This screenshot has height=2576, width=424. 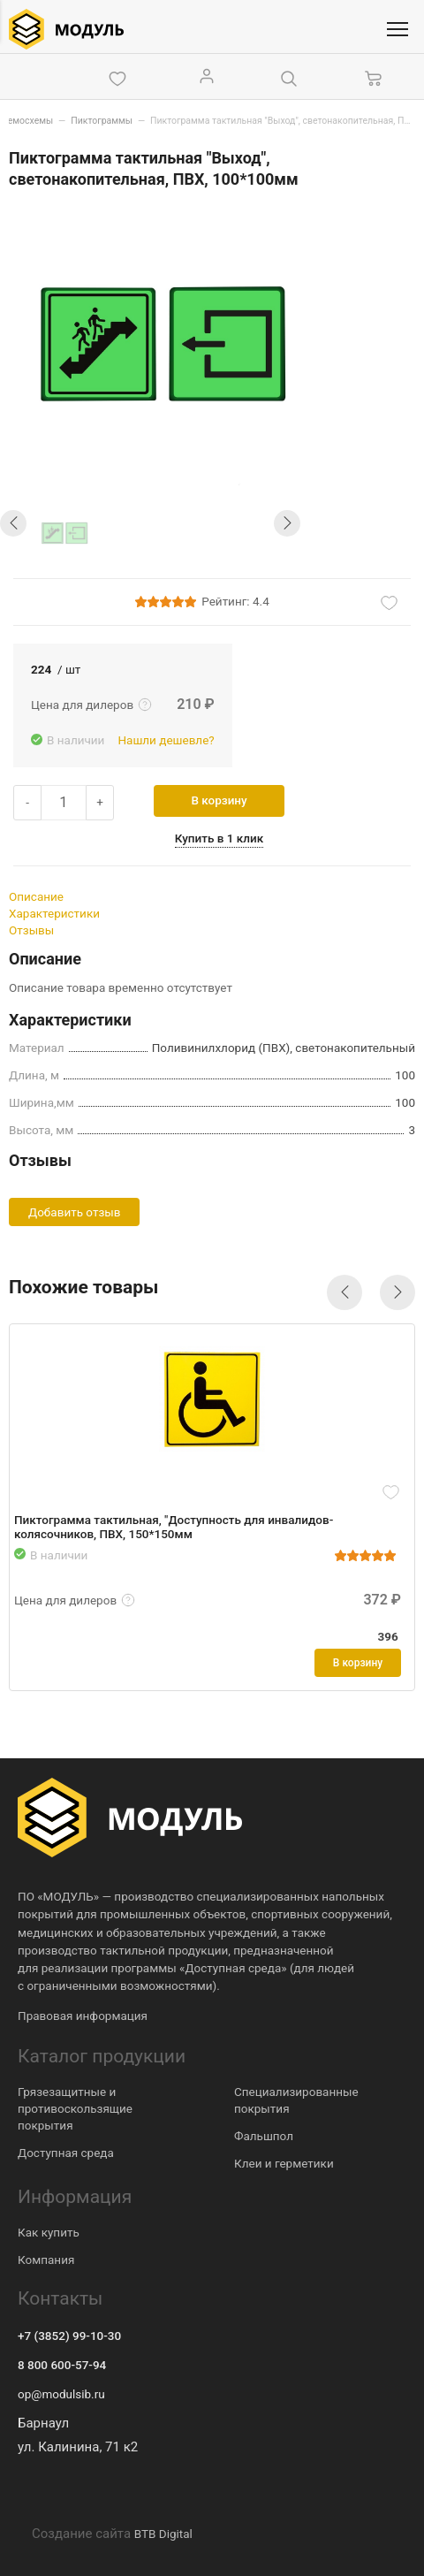 What do you see at coordinates (46, 2259) in the screenshot?
I see `Компания` at bounding box center [46, 2259].